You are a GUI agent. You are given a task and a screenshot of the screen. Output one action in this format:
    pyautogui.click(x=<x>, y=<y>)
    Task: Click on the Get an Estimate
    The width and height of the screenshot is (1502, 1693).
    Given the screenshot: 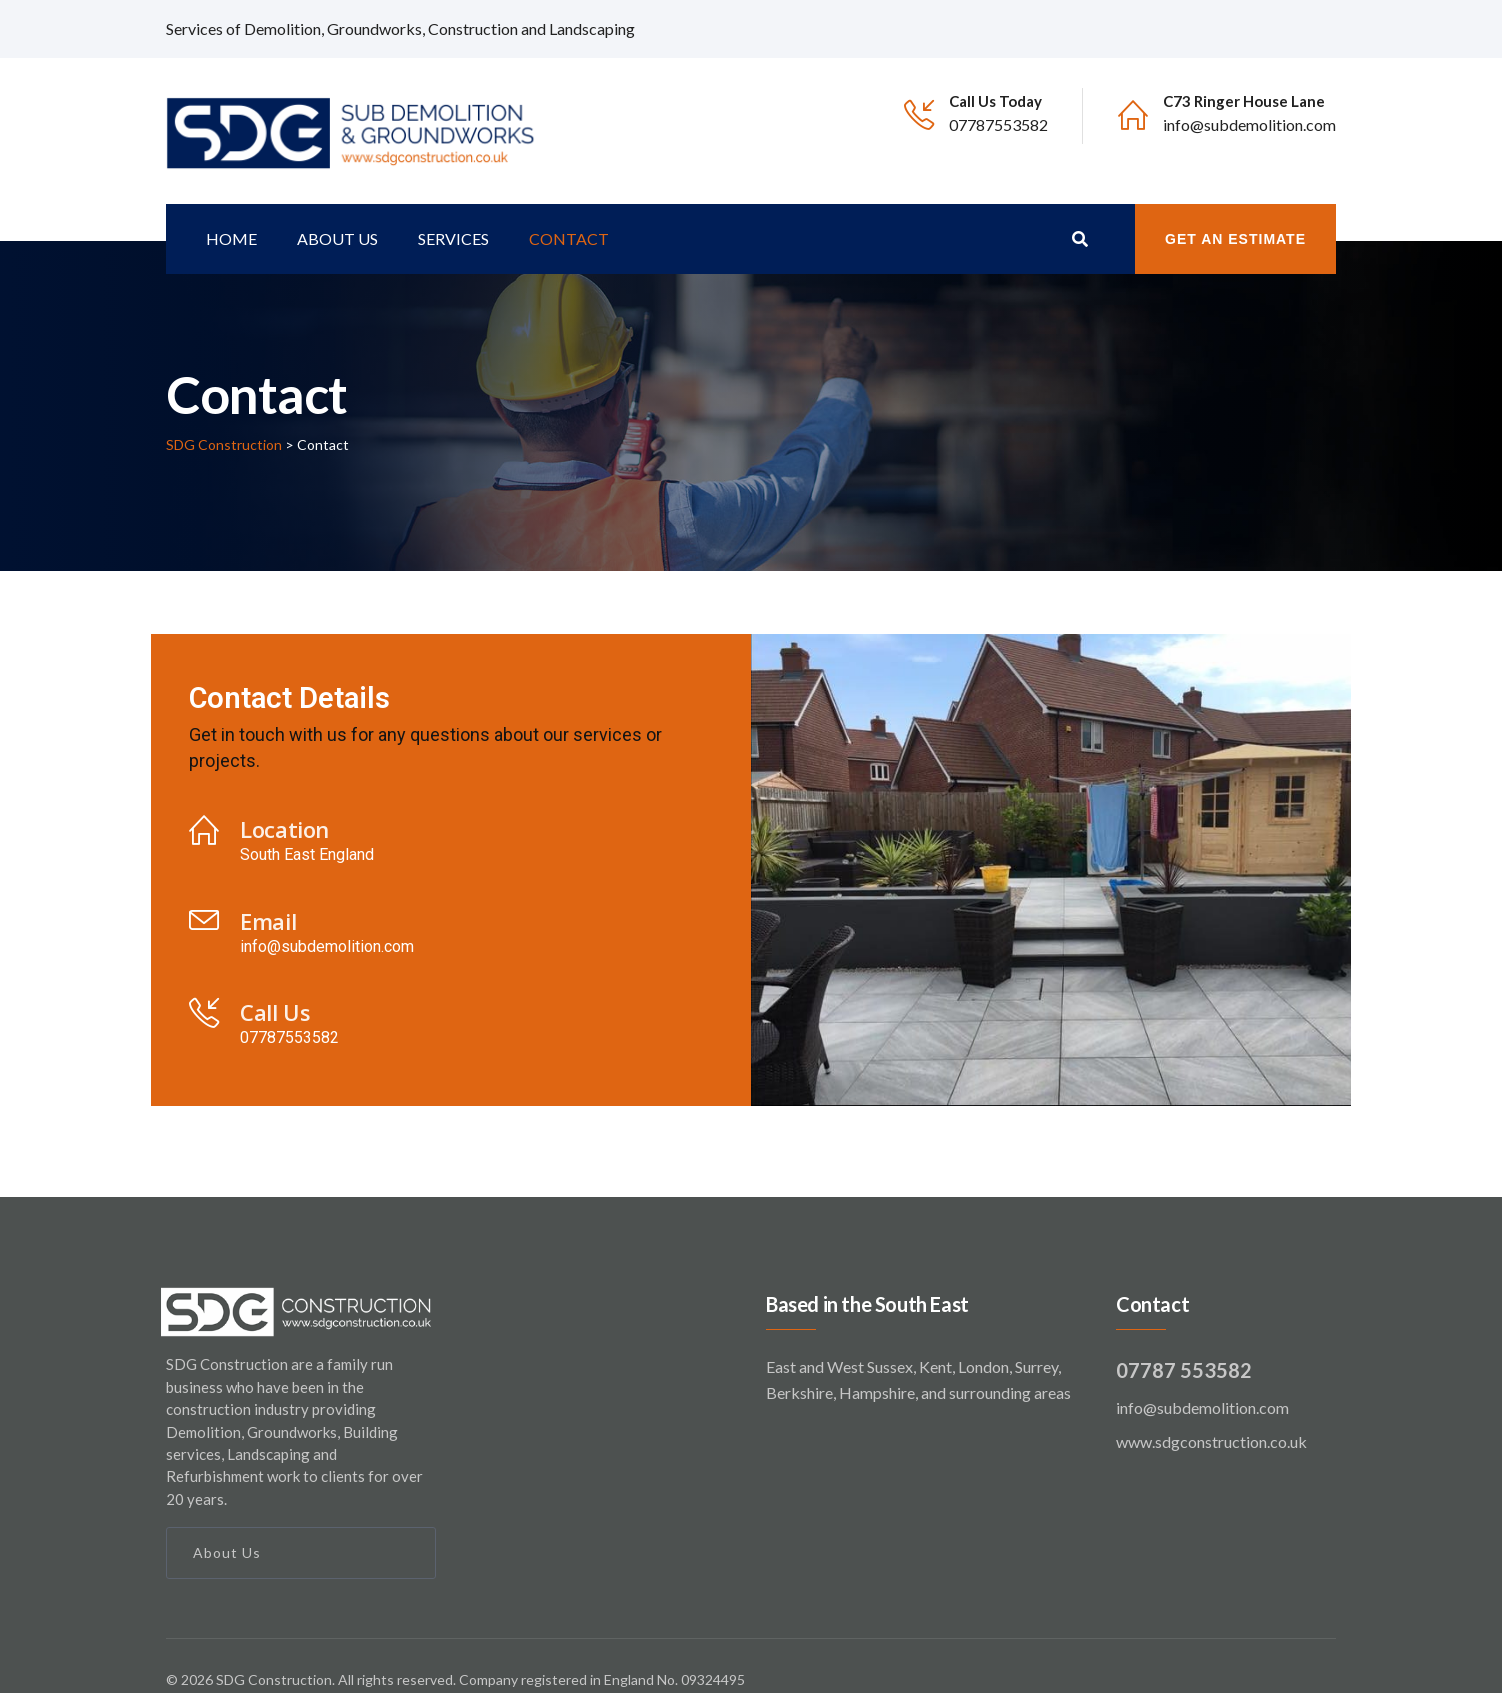 What is the action you would take?
    pyautogui.click(x=1235, y=211)
    